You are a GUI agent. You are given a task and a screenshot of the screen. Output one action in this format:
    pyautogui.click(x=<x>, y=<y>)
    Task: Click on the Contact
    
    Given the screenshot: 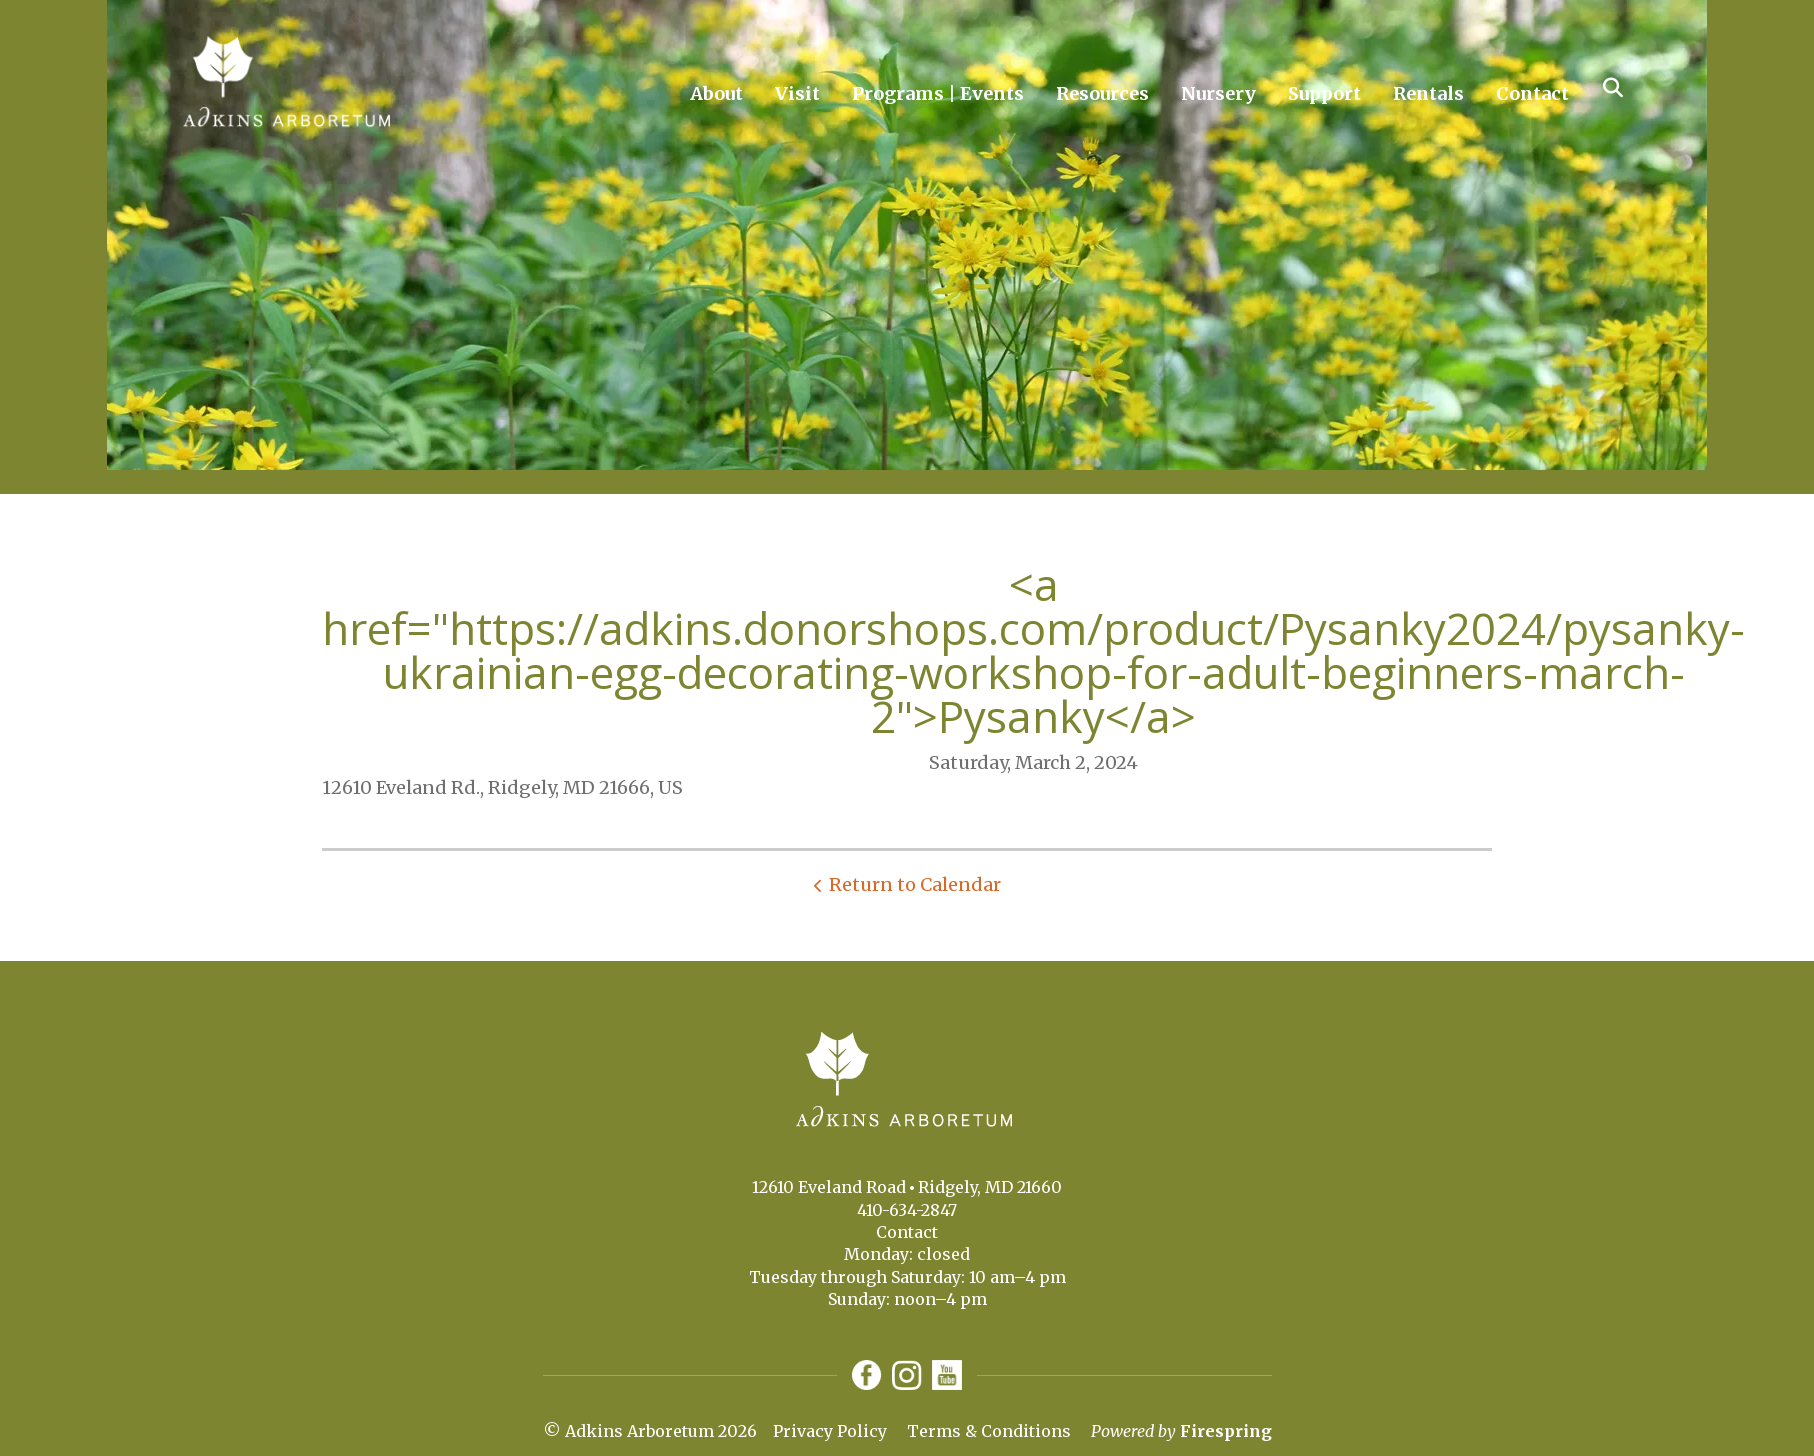 What is the action you would take?
    pyautogui.click(x=1532, y=93)
    